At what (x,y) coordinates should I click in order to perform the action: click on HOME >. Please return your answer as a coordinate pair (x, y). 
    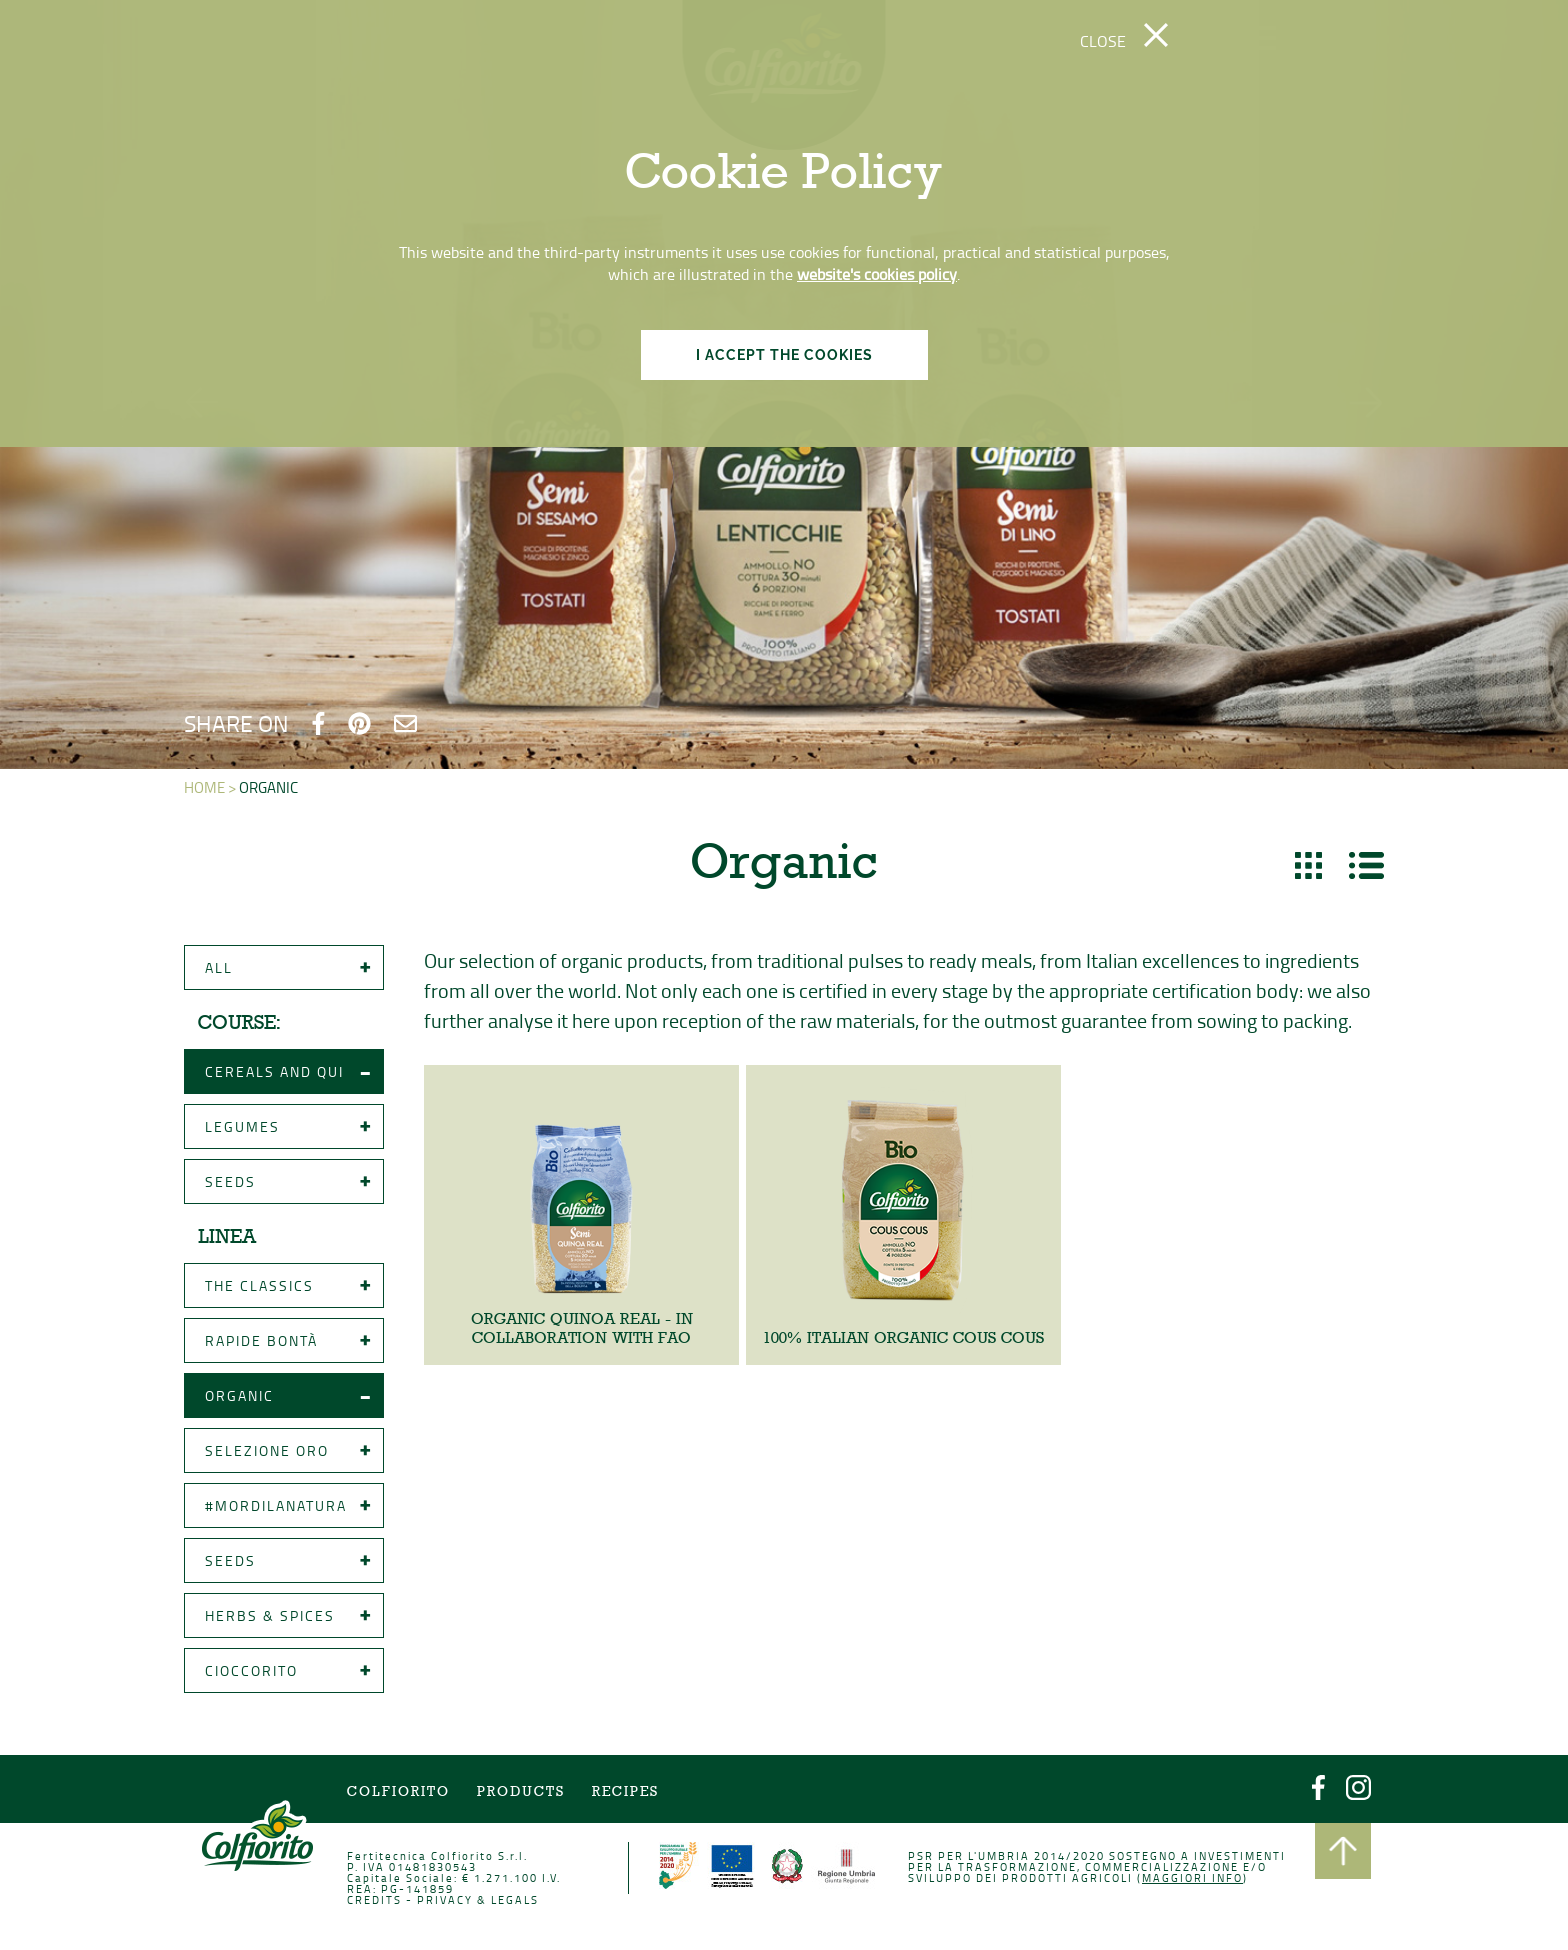
    Looking at the image, I should click on (215, 789).